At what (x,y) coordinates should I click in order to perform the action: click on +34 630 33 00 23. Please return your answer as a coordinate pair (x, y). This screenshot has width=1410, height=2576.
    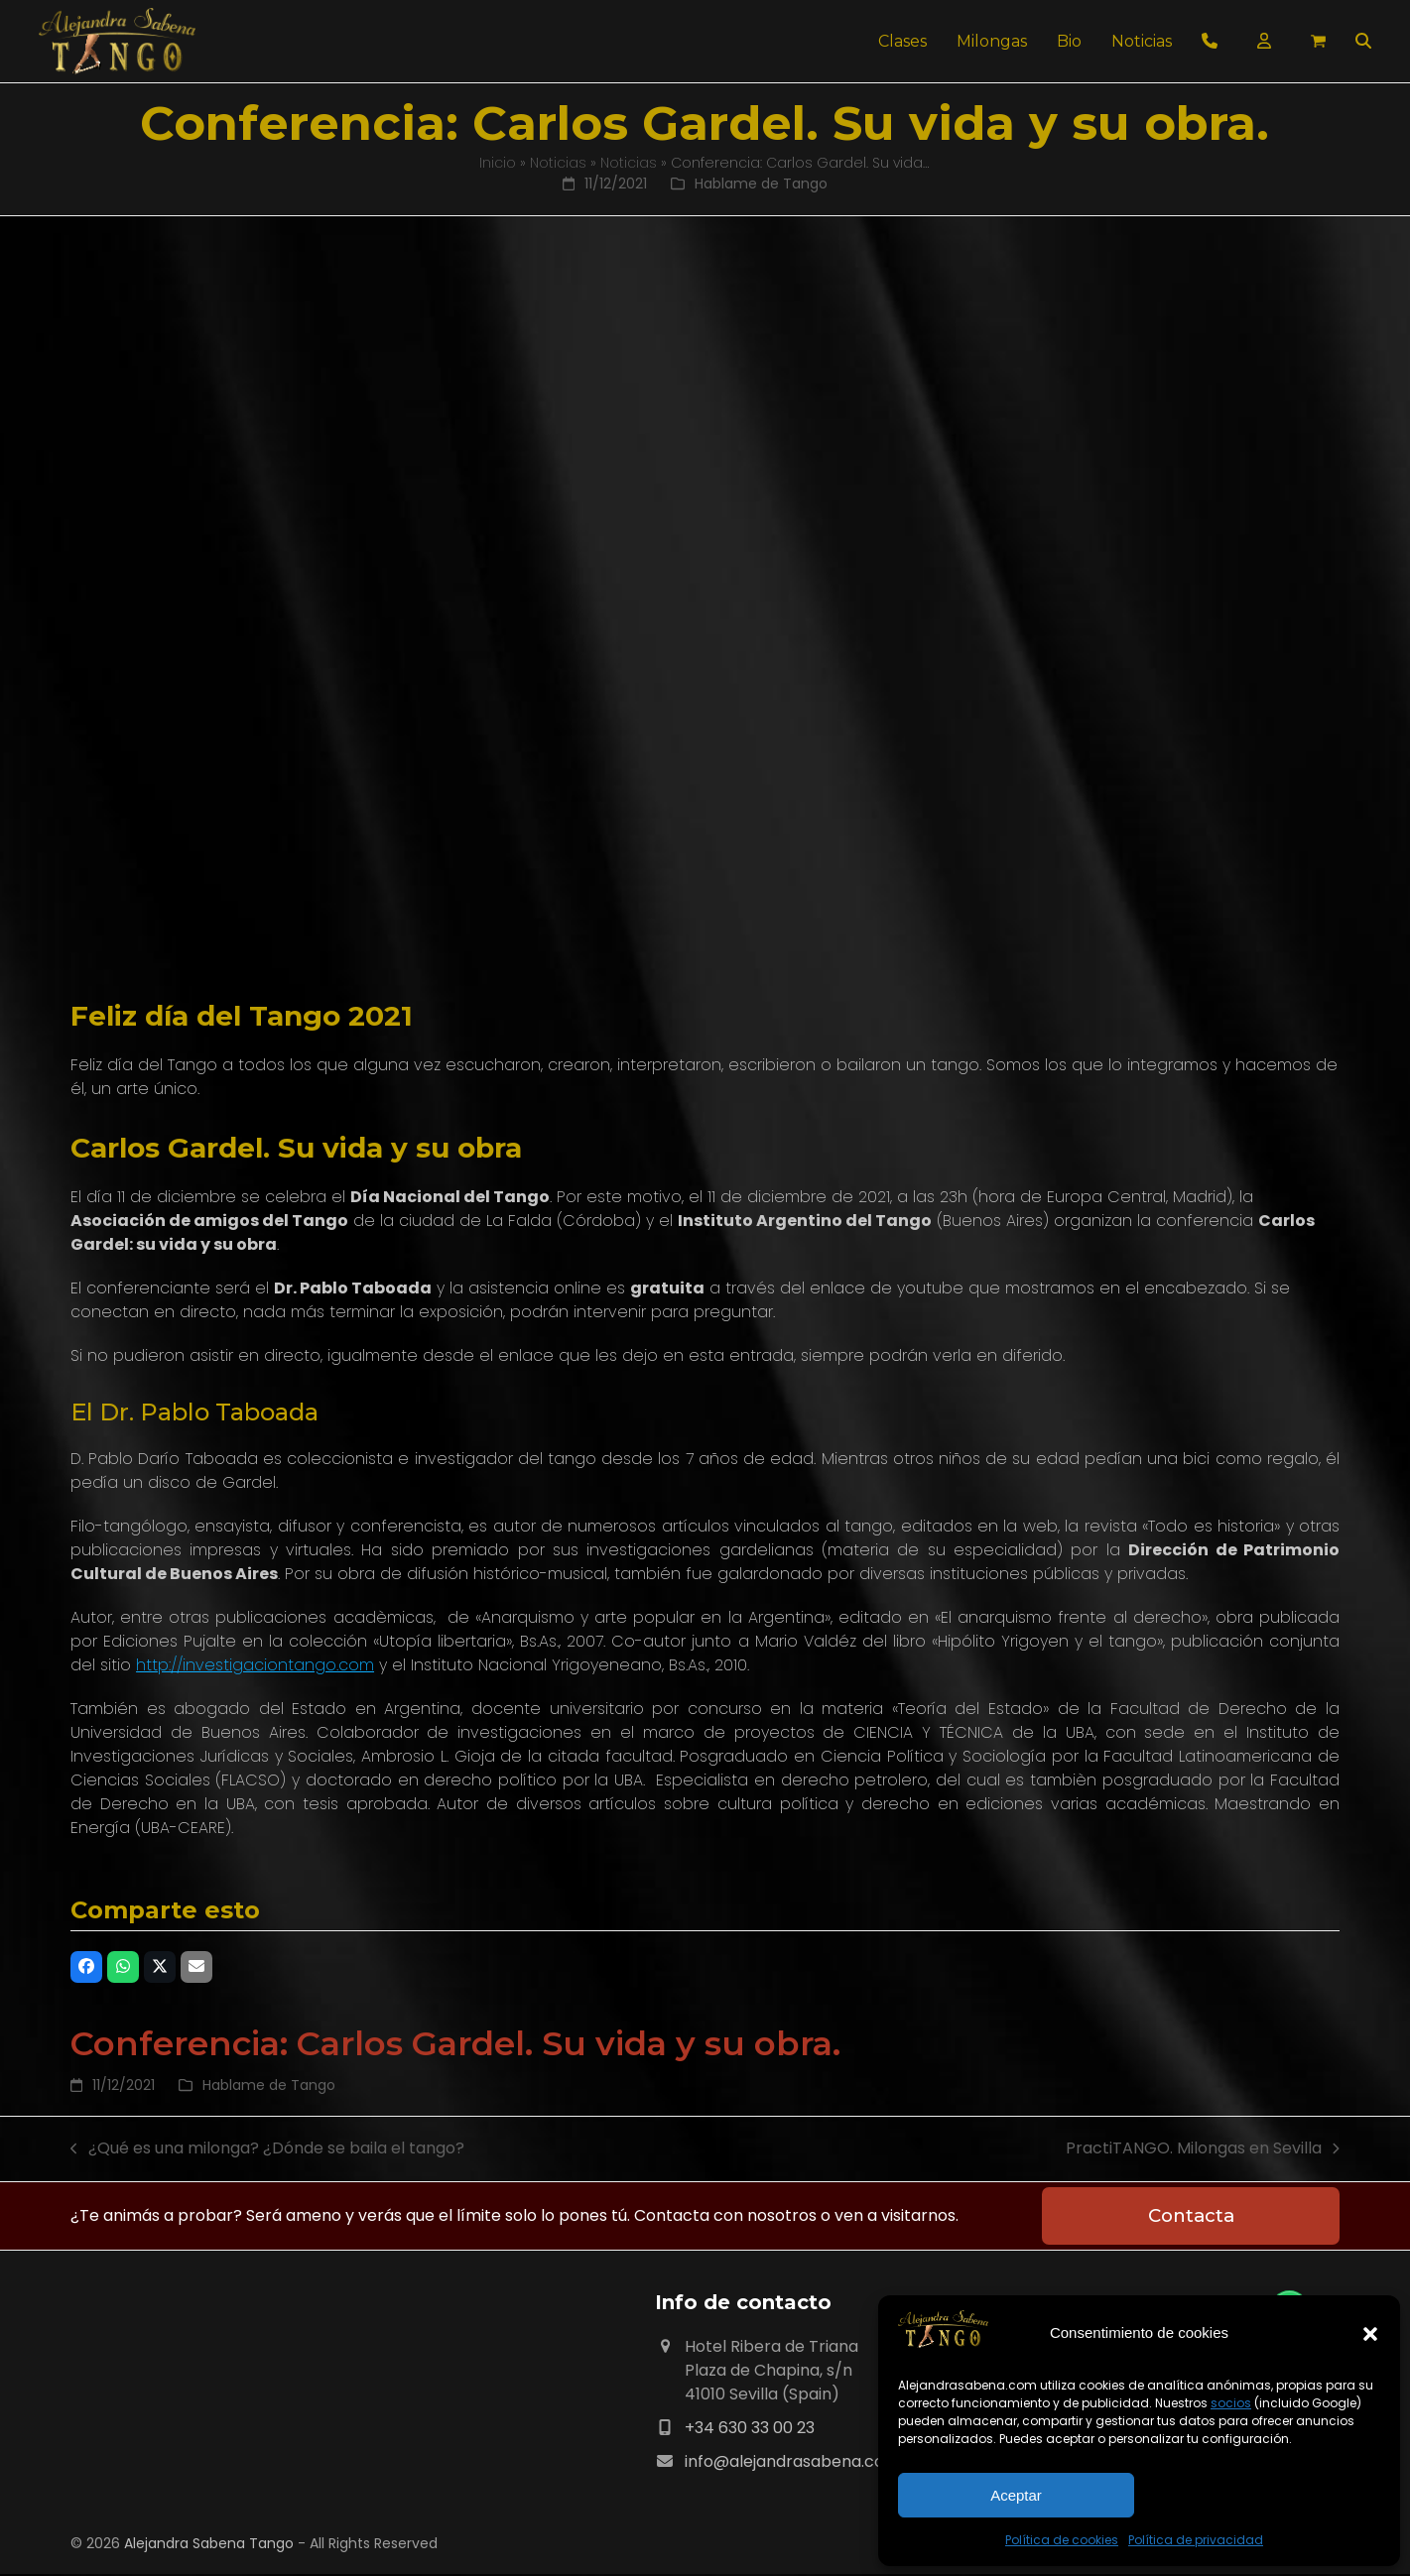
    Looking at the image, I should click on (750, 2429).